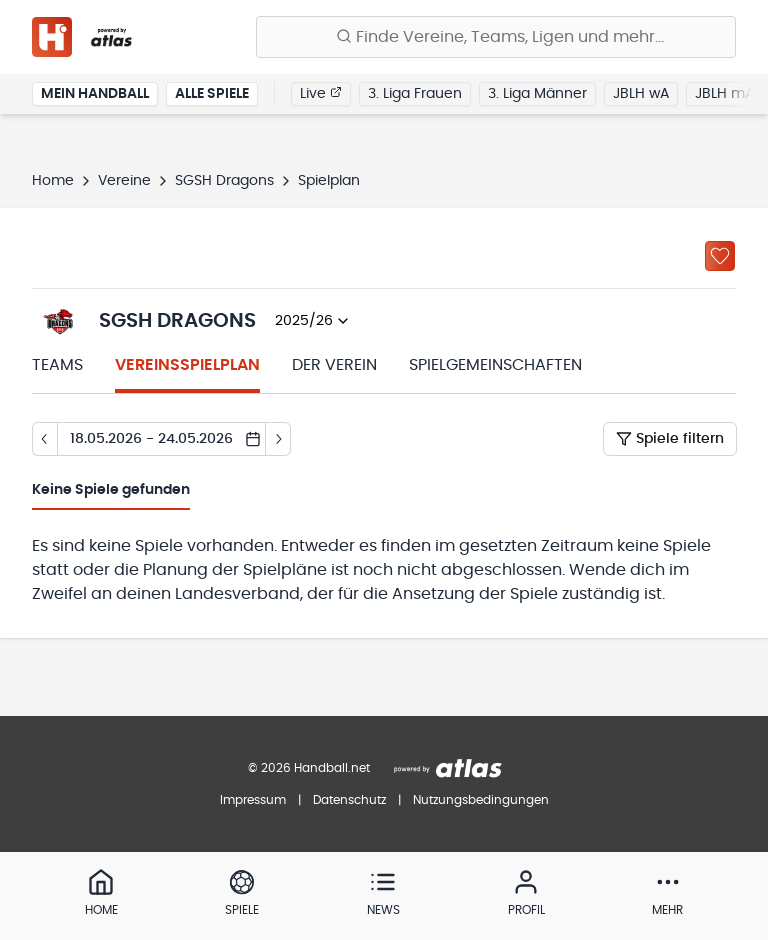 The image size is (768, 940). Describe the element at coordinates (224, 181) in the screenshot. I see `SGSH Dragons` at that location.